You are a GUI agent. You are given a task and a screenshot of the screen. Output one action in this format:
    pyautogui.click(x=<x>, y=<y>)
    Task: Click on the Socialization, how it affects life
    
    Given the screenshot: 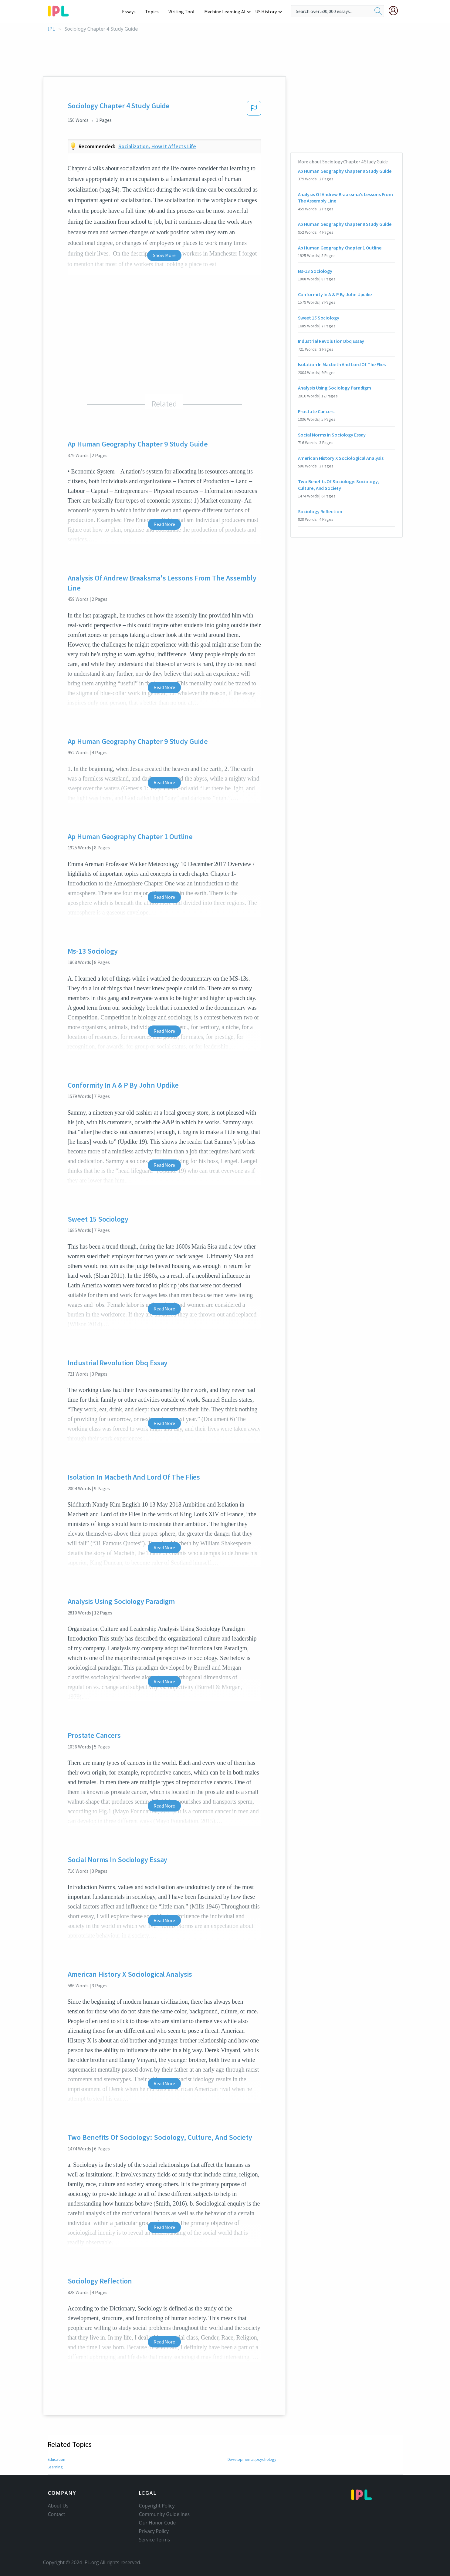 What is the action you would take?
    pyautogui.click(x=157, y=146)
    